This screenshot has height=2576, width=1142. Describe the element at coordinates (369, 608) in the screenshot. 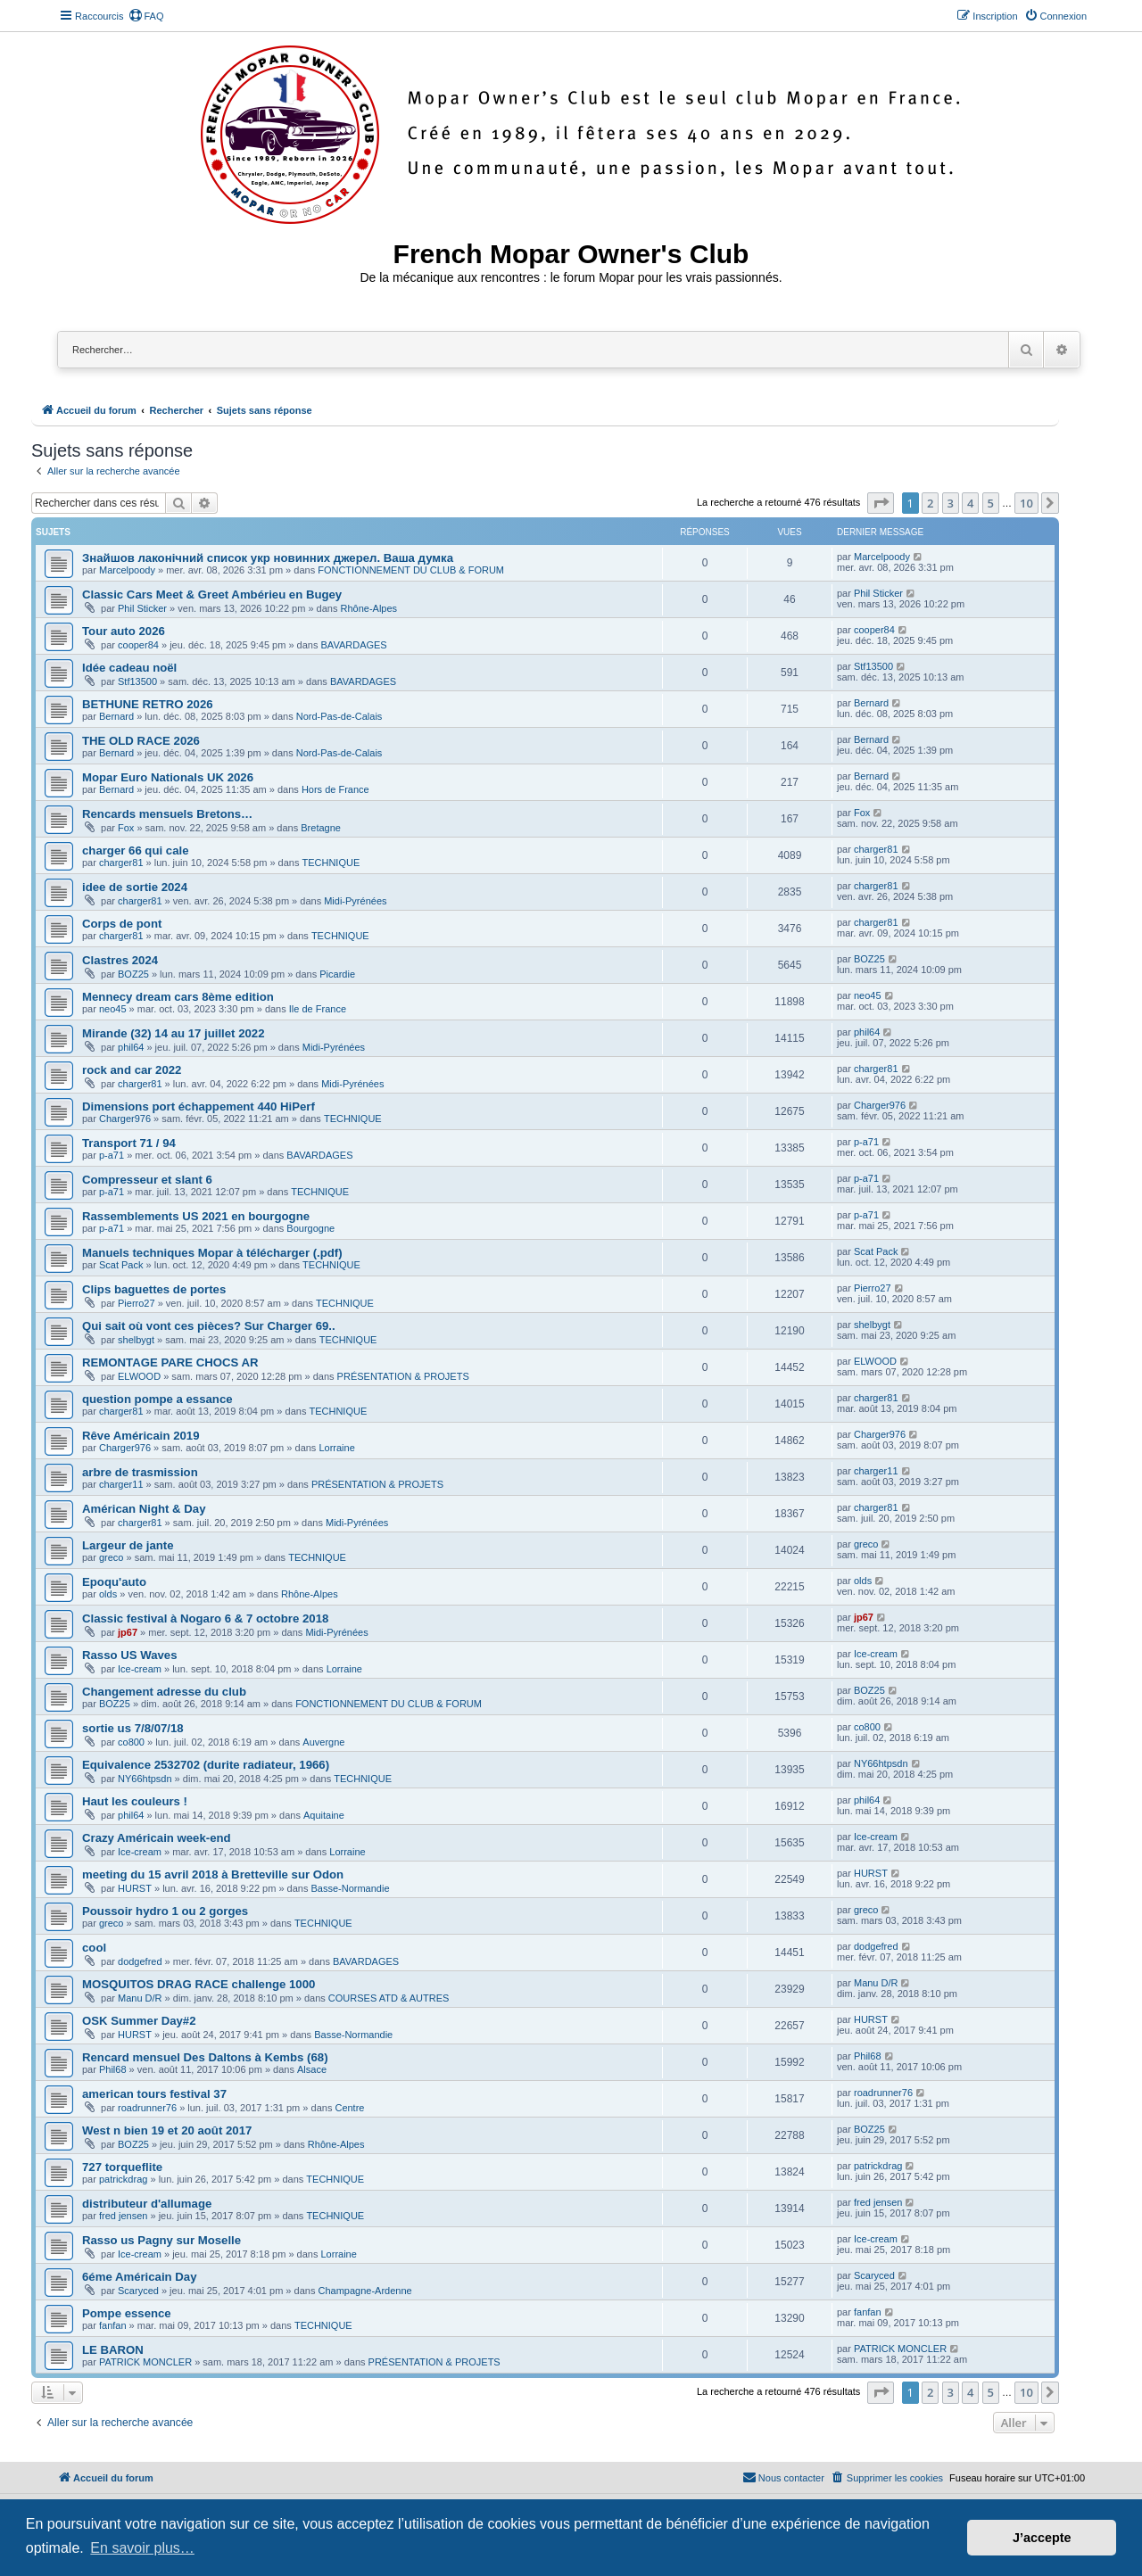

I see `Rhône-Alpes` at that location.